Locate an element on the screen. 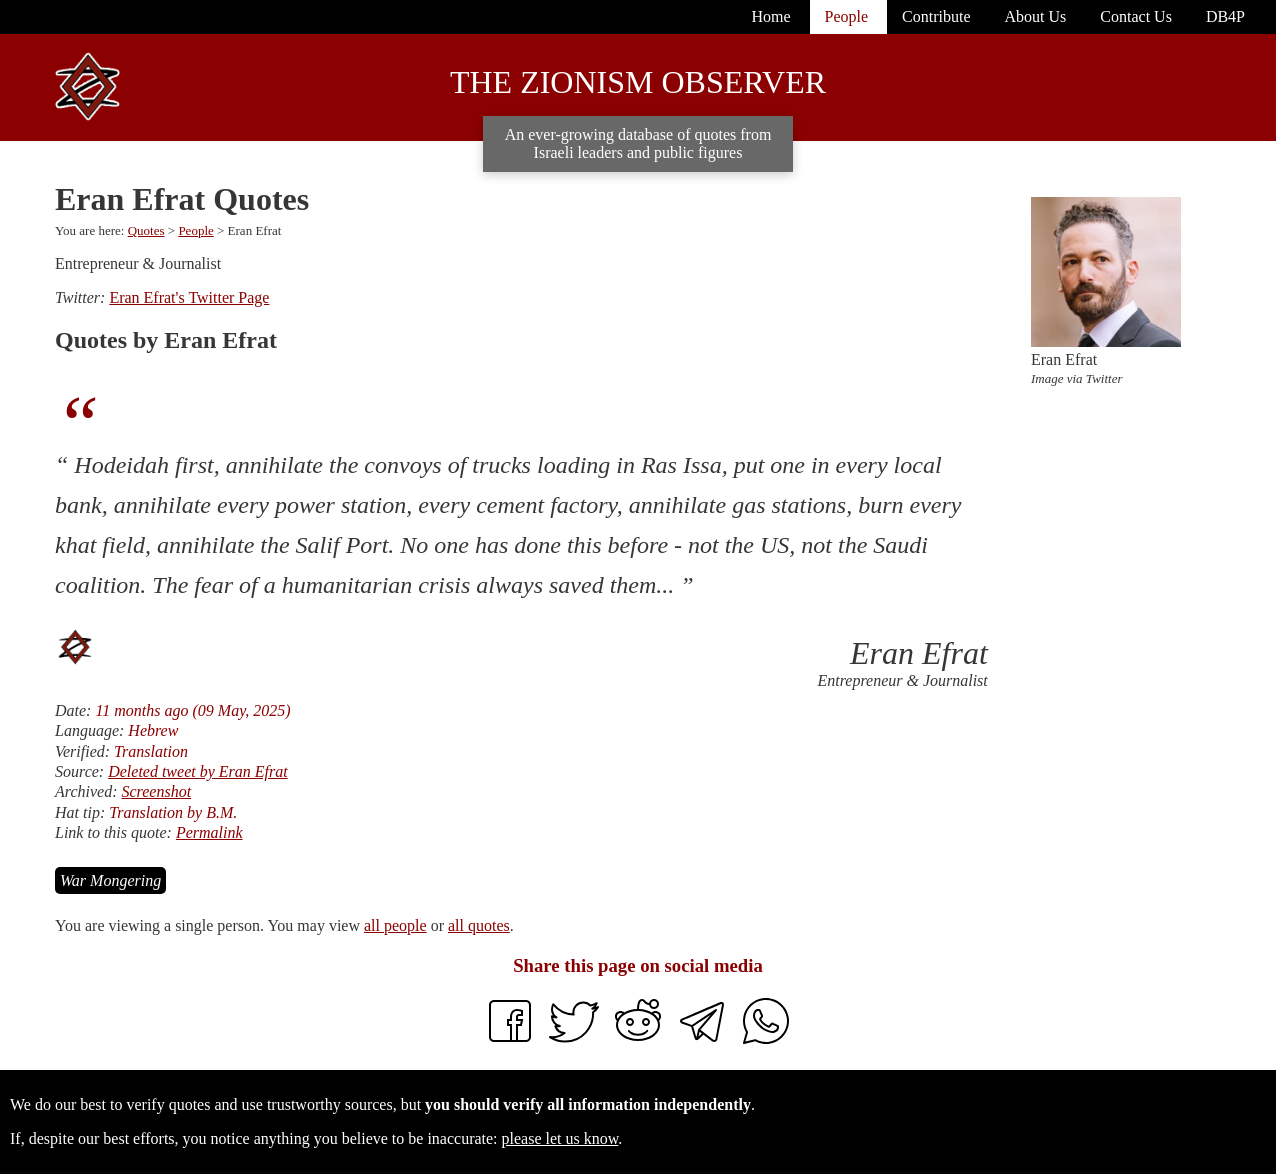  all people is located at coordinates (395, 925).